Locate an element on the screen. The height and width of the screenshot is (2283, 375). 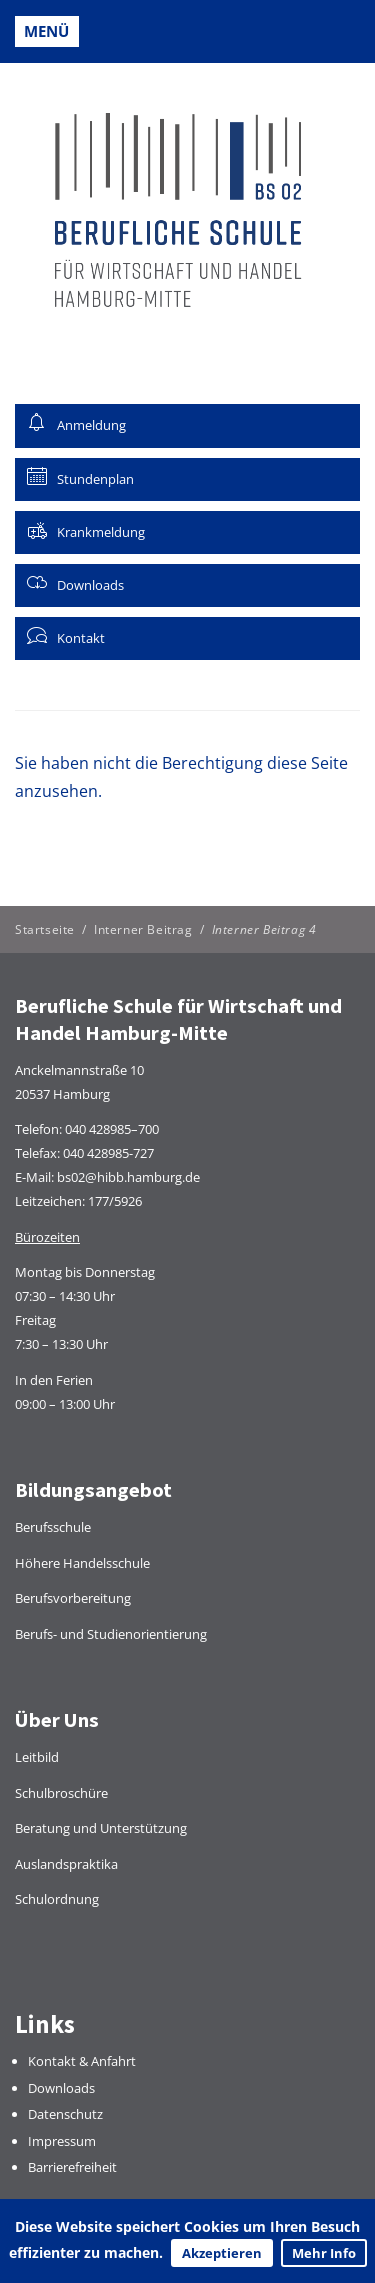
Auslandspraktika is located at coordinates (66, 1864).